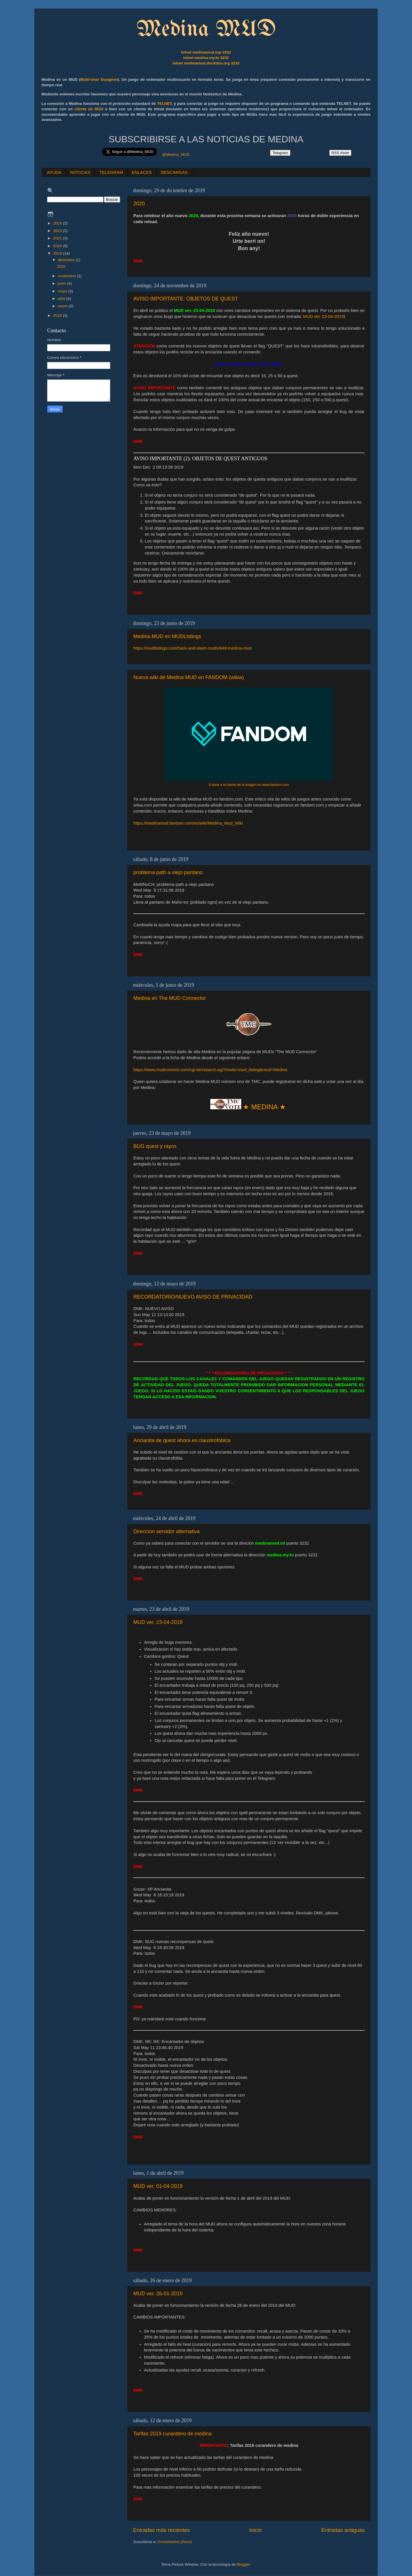 This screenshot has width=412, height=2576. I want to click on noviembre, so click(67, 276).